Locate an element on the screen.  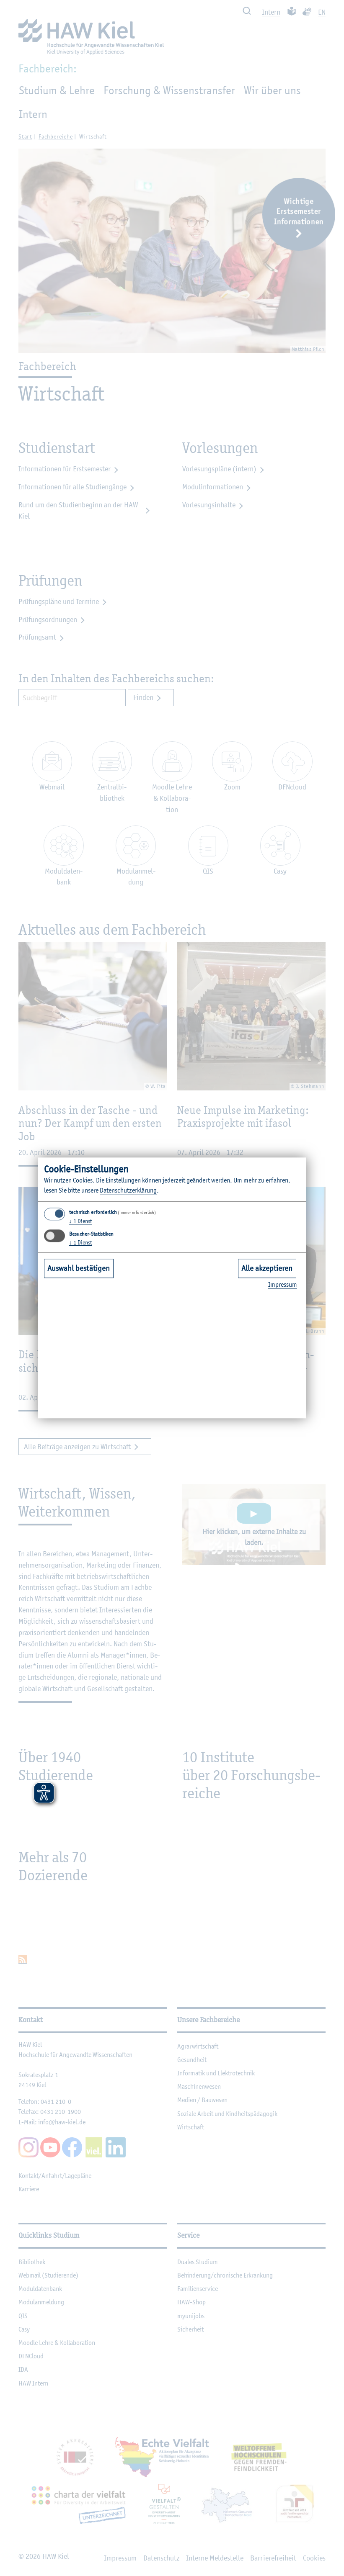
Im­pres­sum is located at coordinates (282, 1284).